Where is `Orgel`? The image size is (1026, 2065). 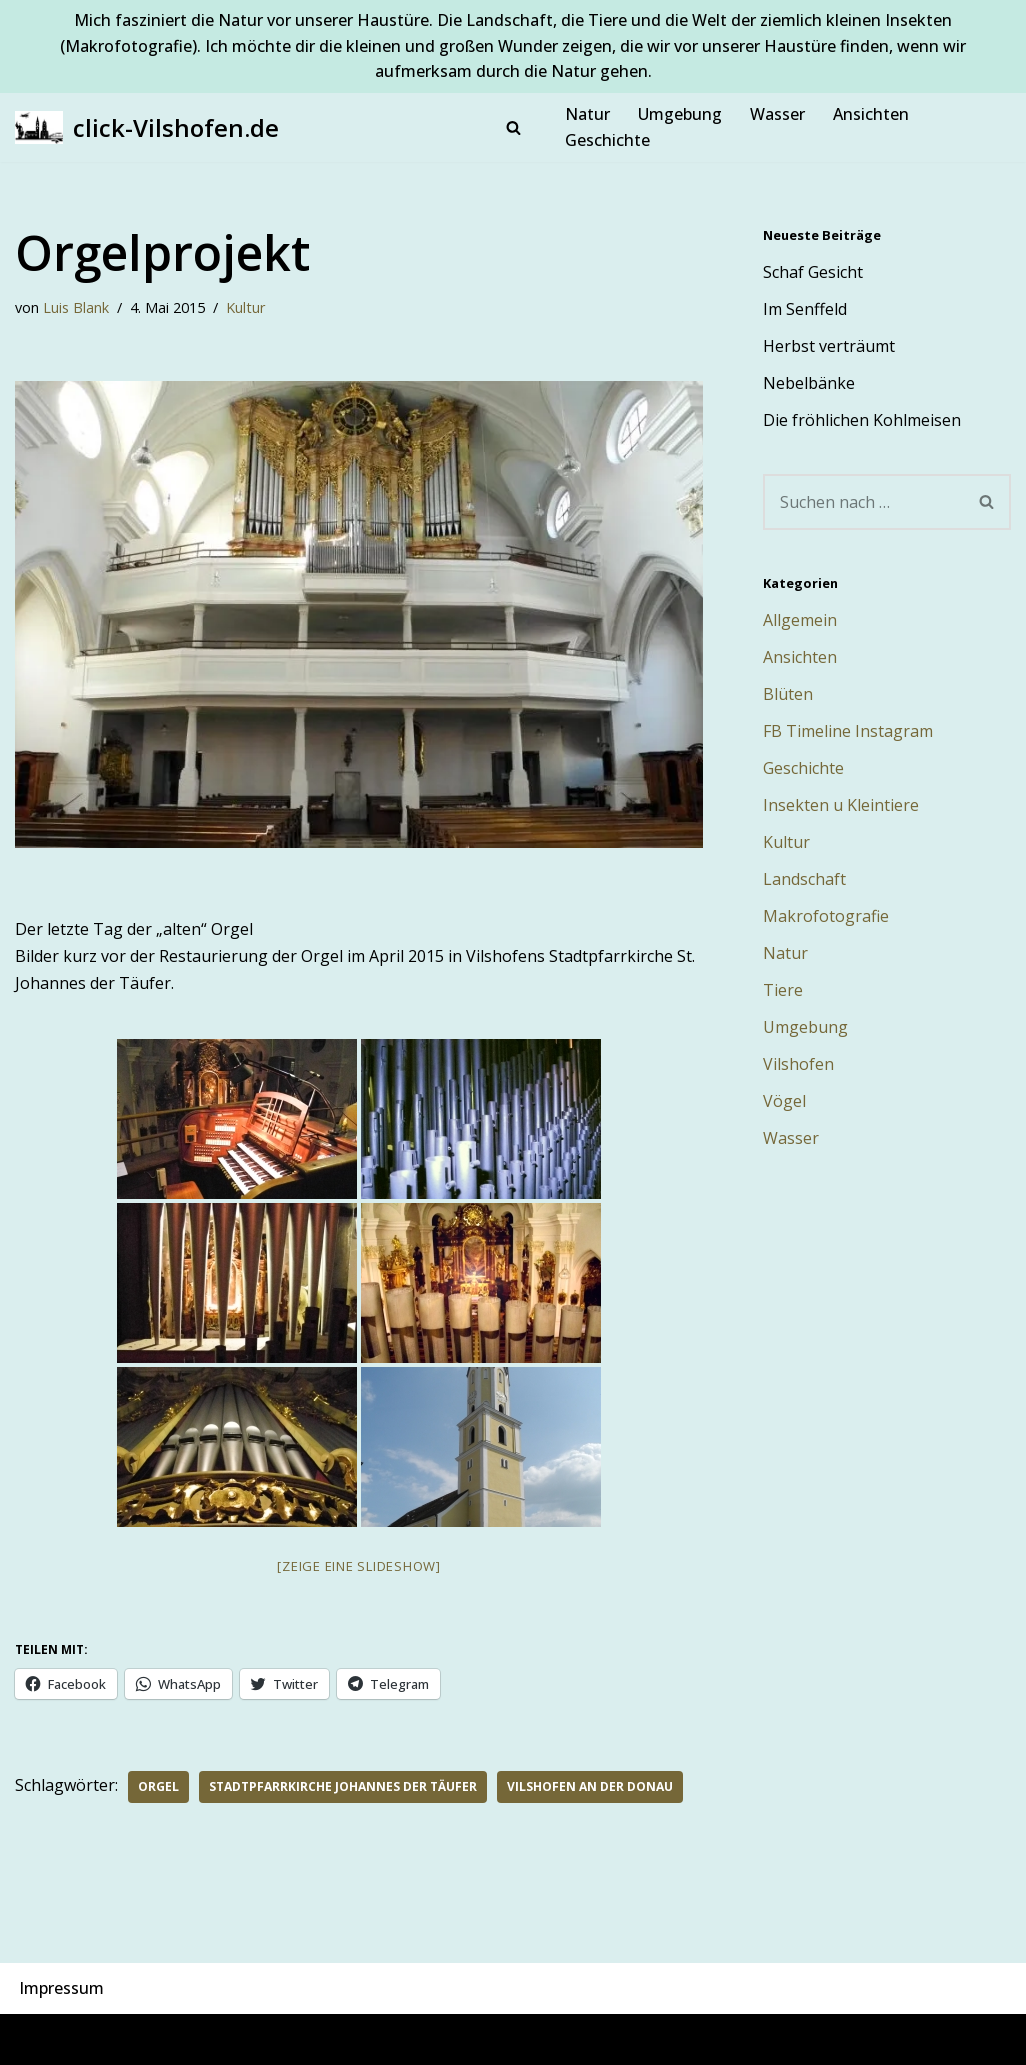
Orgel is located at coordinates (158, 1786).